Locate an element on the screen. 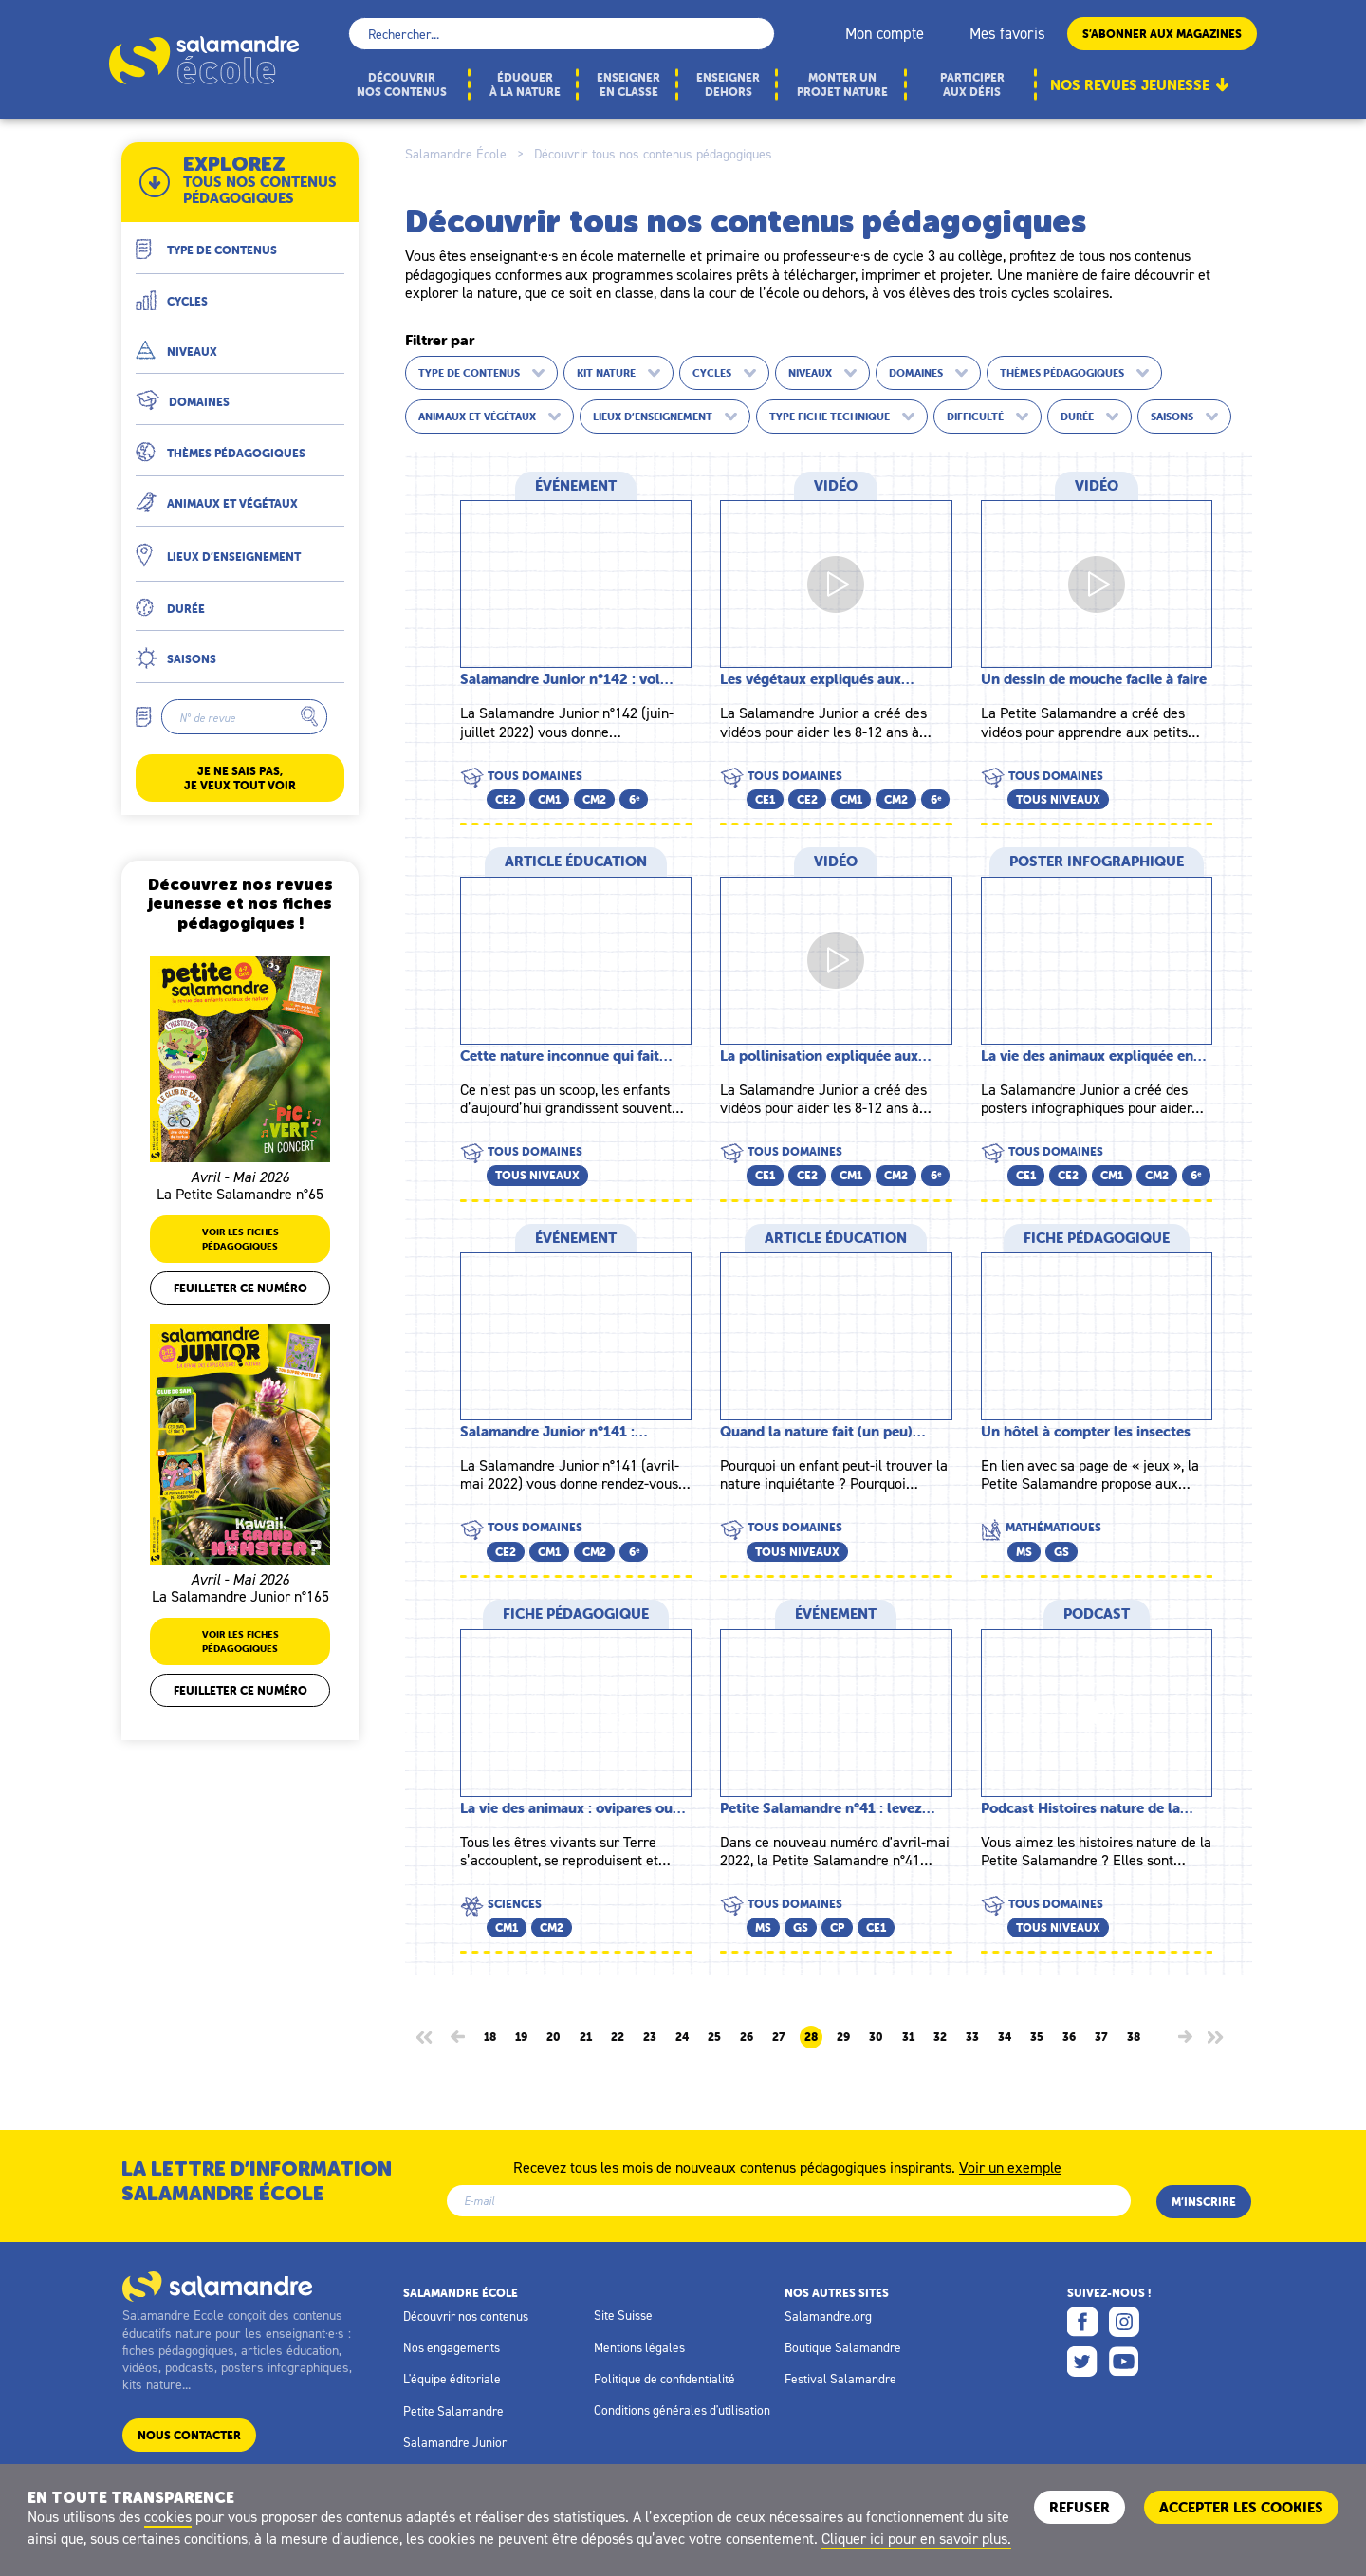 This screenshot has width=1366, height=2576. 36 is located at coordinates (1069, 2037).